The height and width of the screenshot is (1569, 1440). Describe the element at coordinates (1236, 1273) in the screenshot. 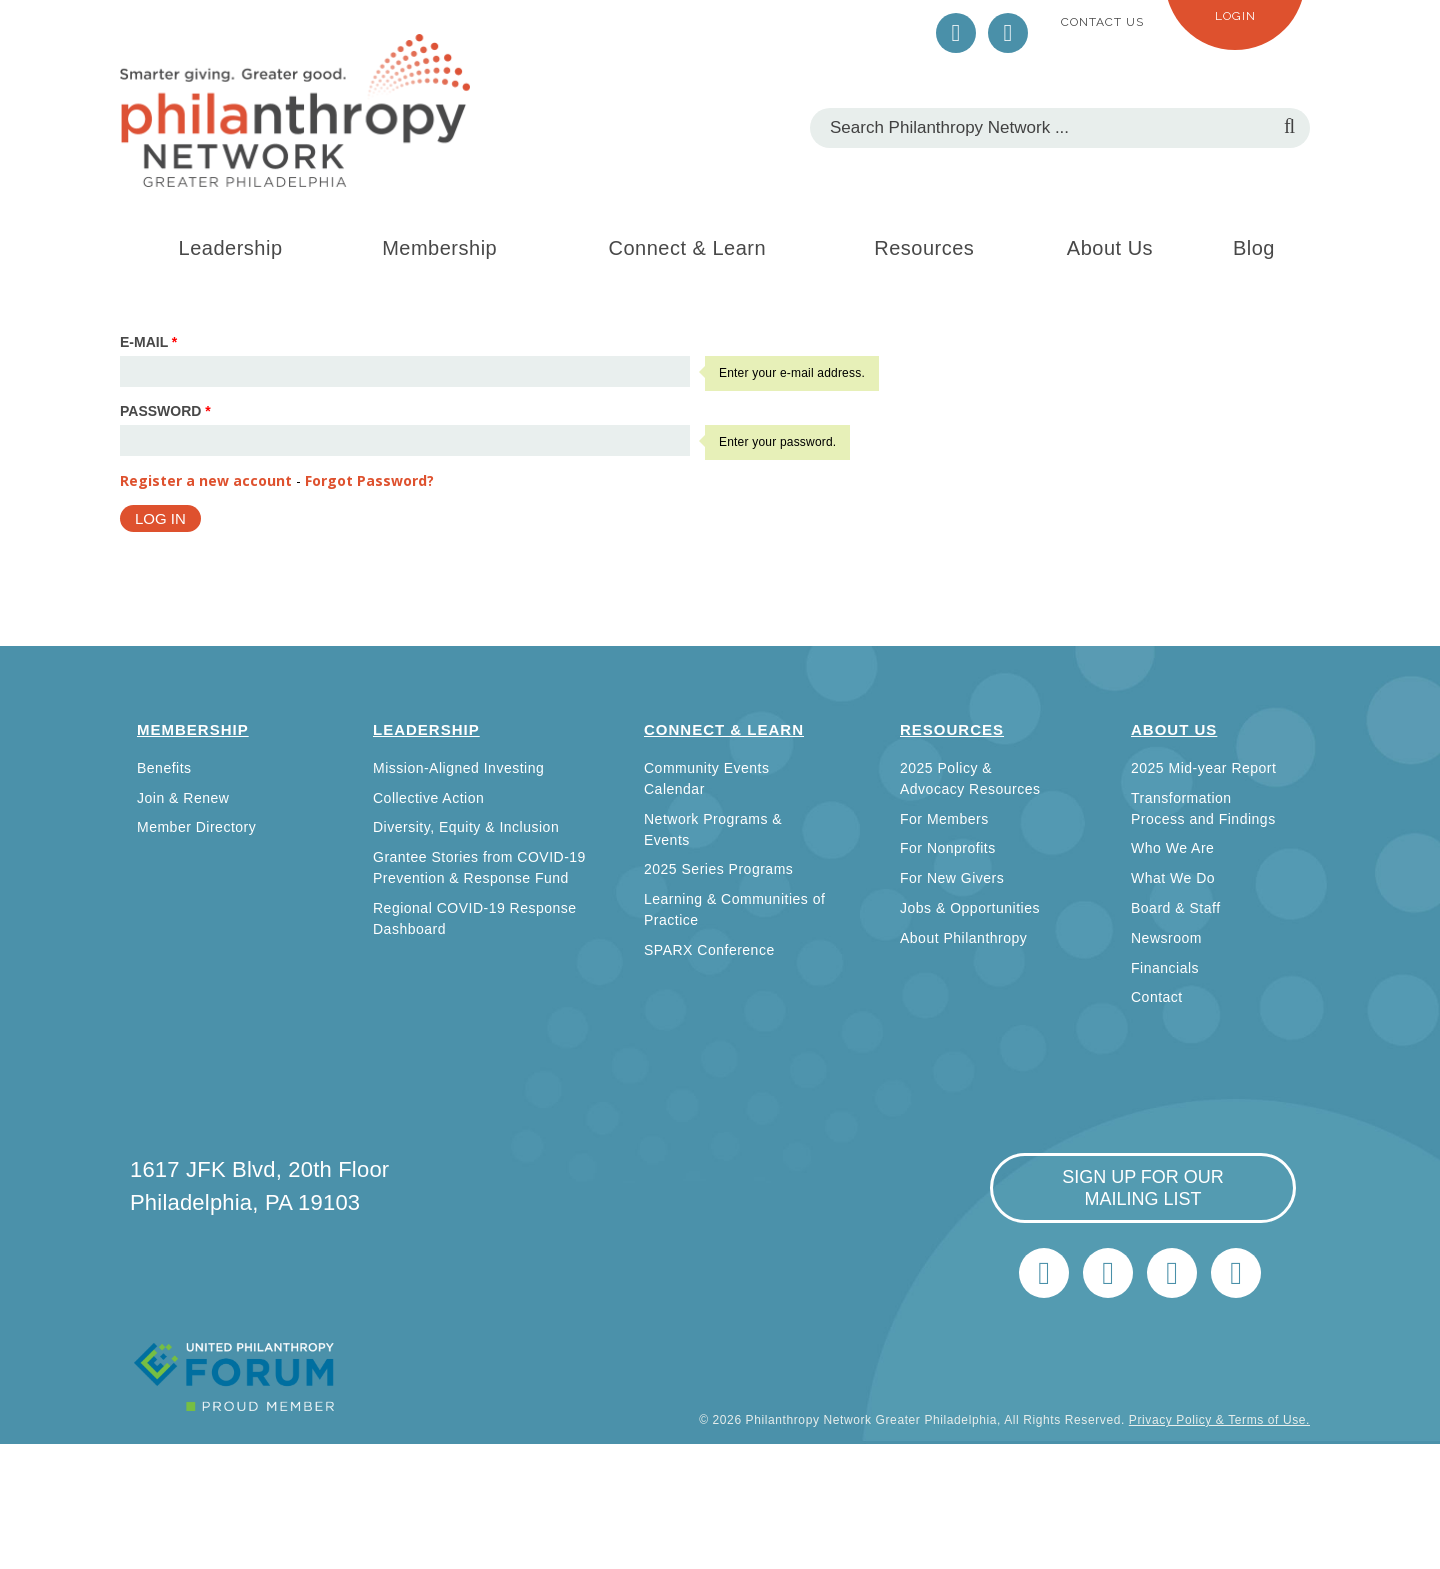

I see `Home` at that location.